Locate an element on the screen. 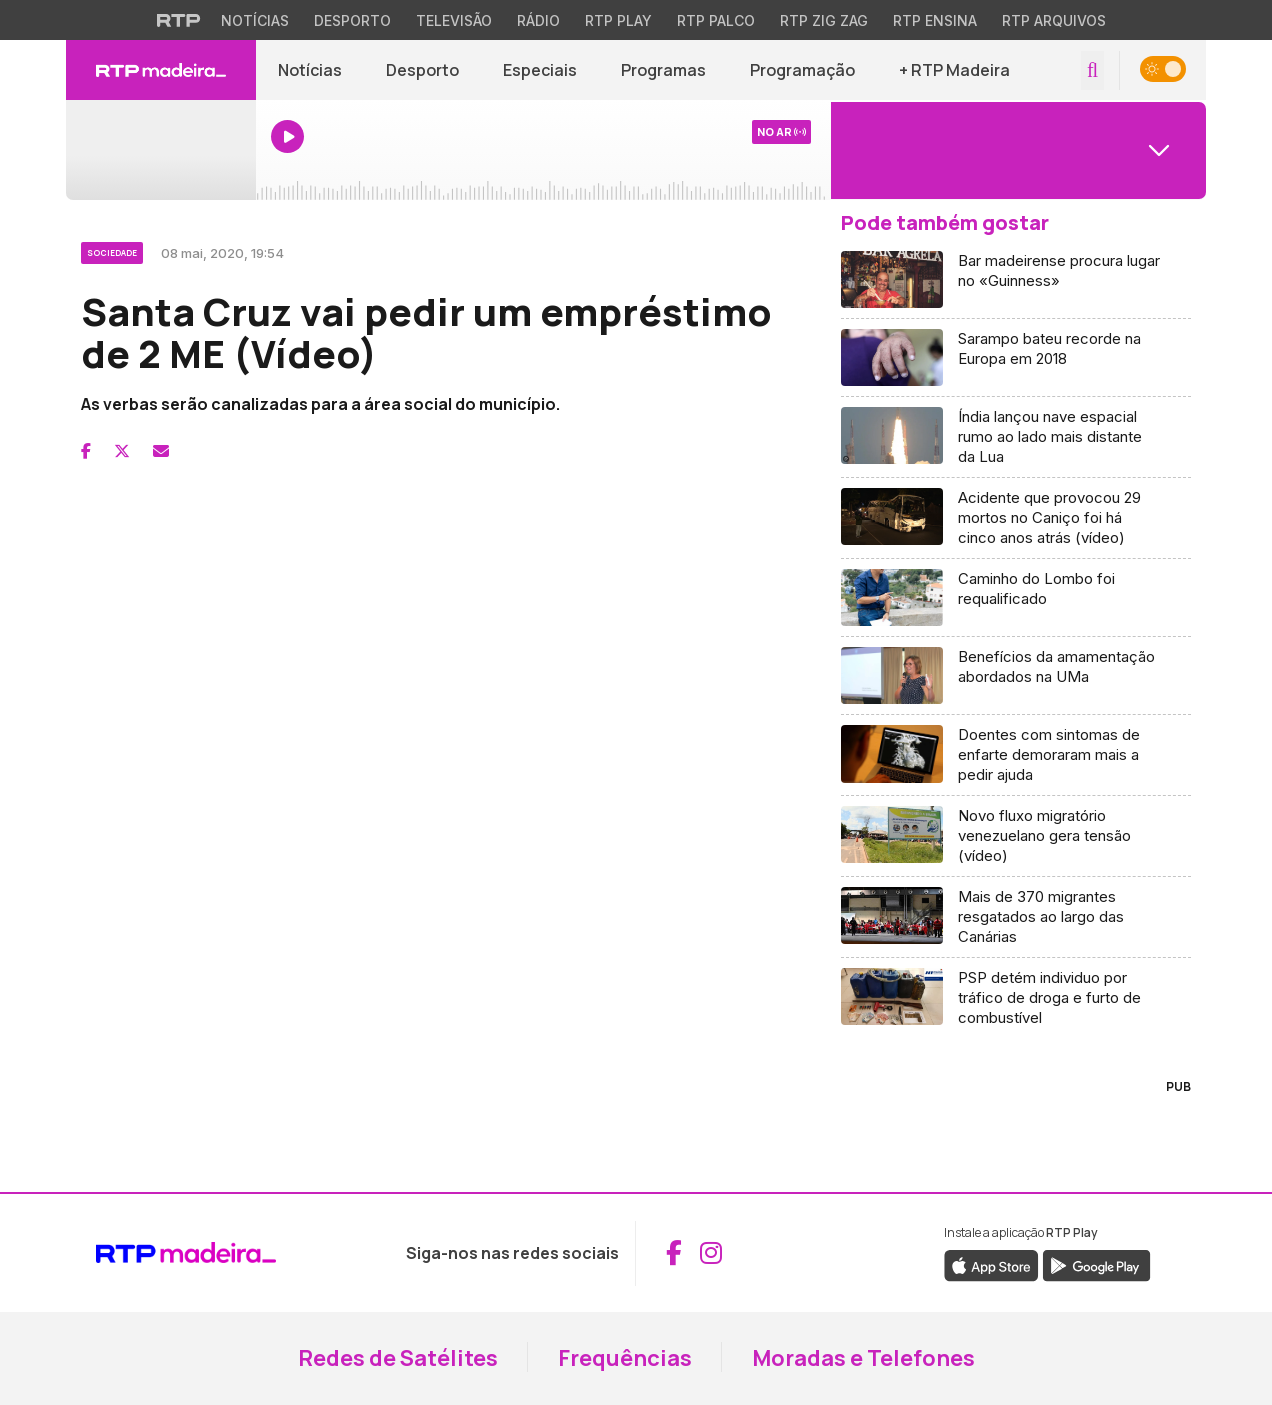 Image resolution: width=1272 pixels, height=1405 pixels. [Descarregar a aplicação RTP Play do Google Play (abre em nova janela)] is located at coordinates (1096, 1264).